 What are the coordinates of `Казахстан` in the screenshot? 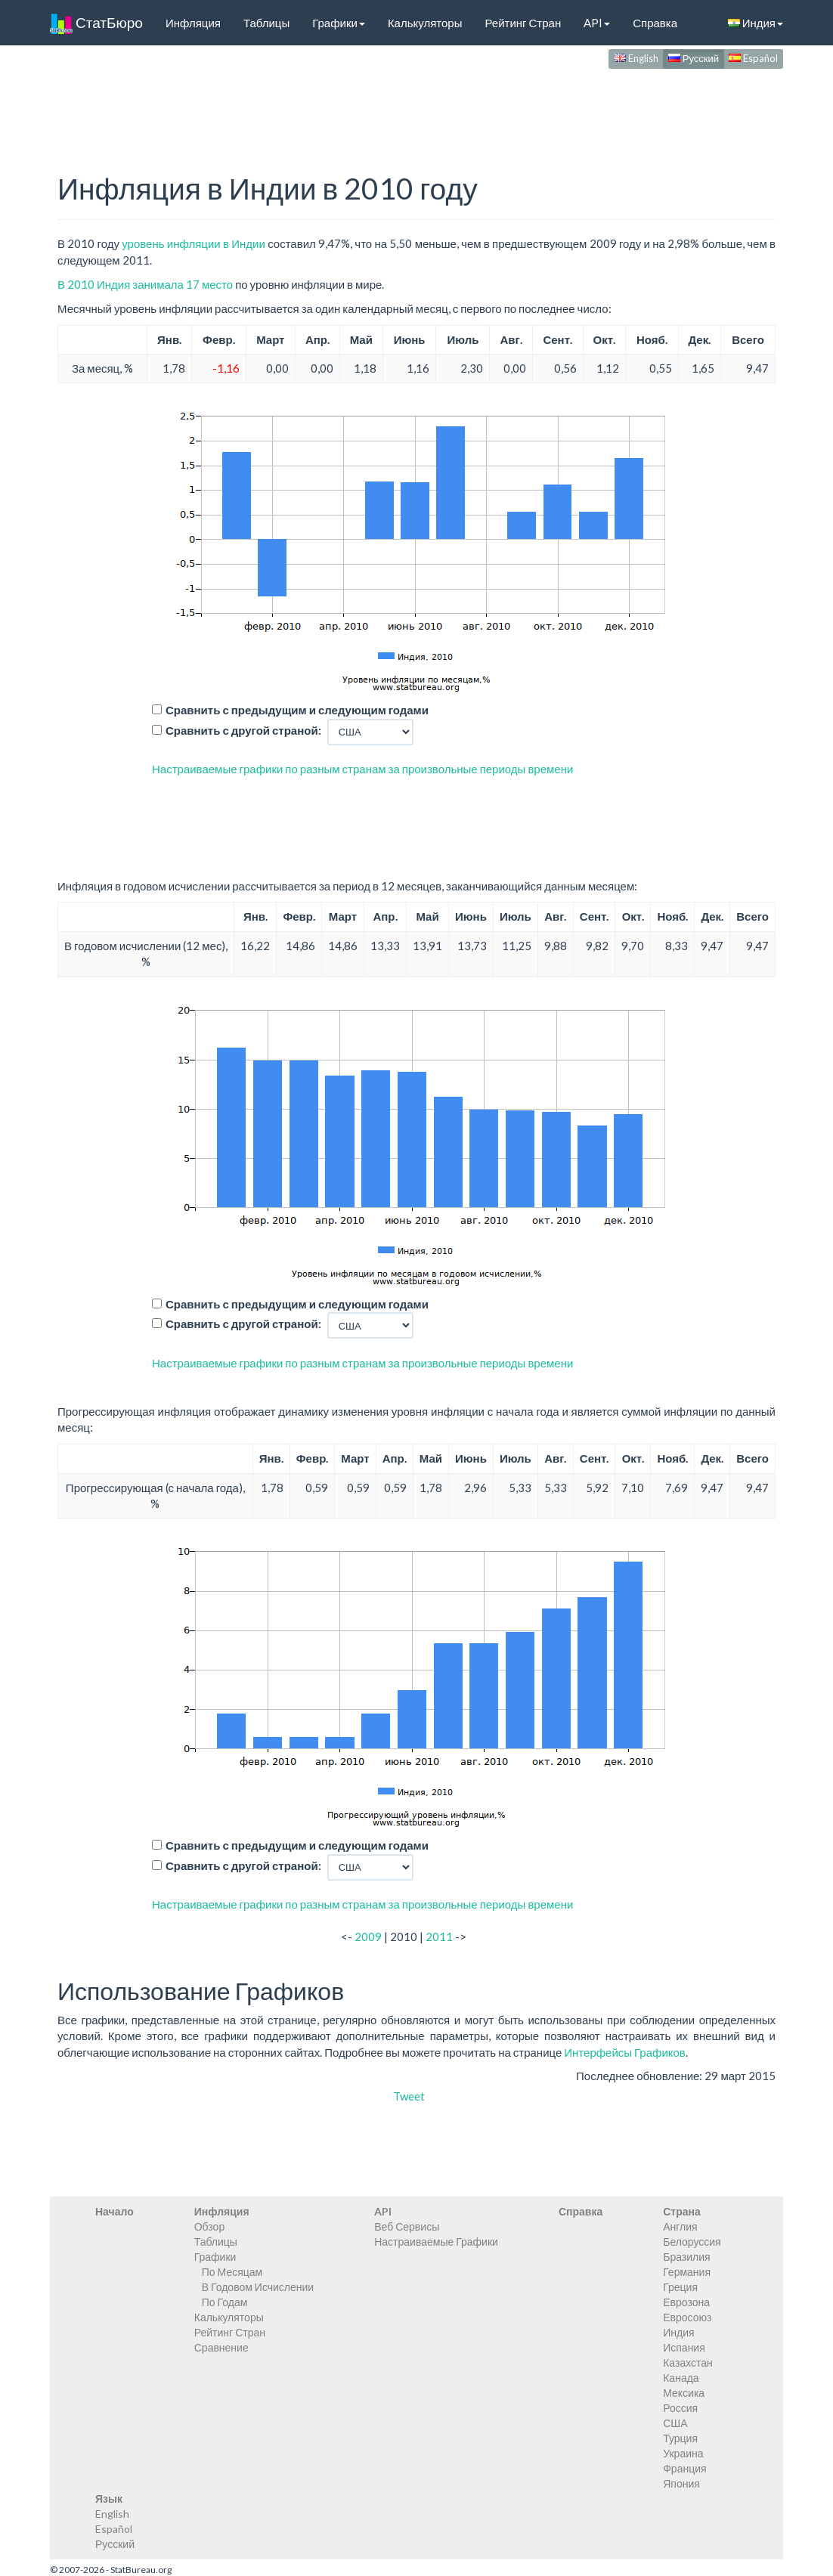 It's located at (688, 2362).